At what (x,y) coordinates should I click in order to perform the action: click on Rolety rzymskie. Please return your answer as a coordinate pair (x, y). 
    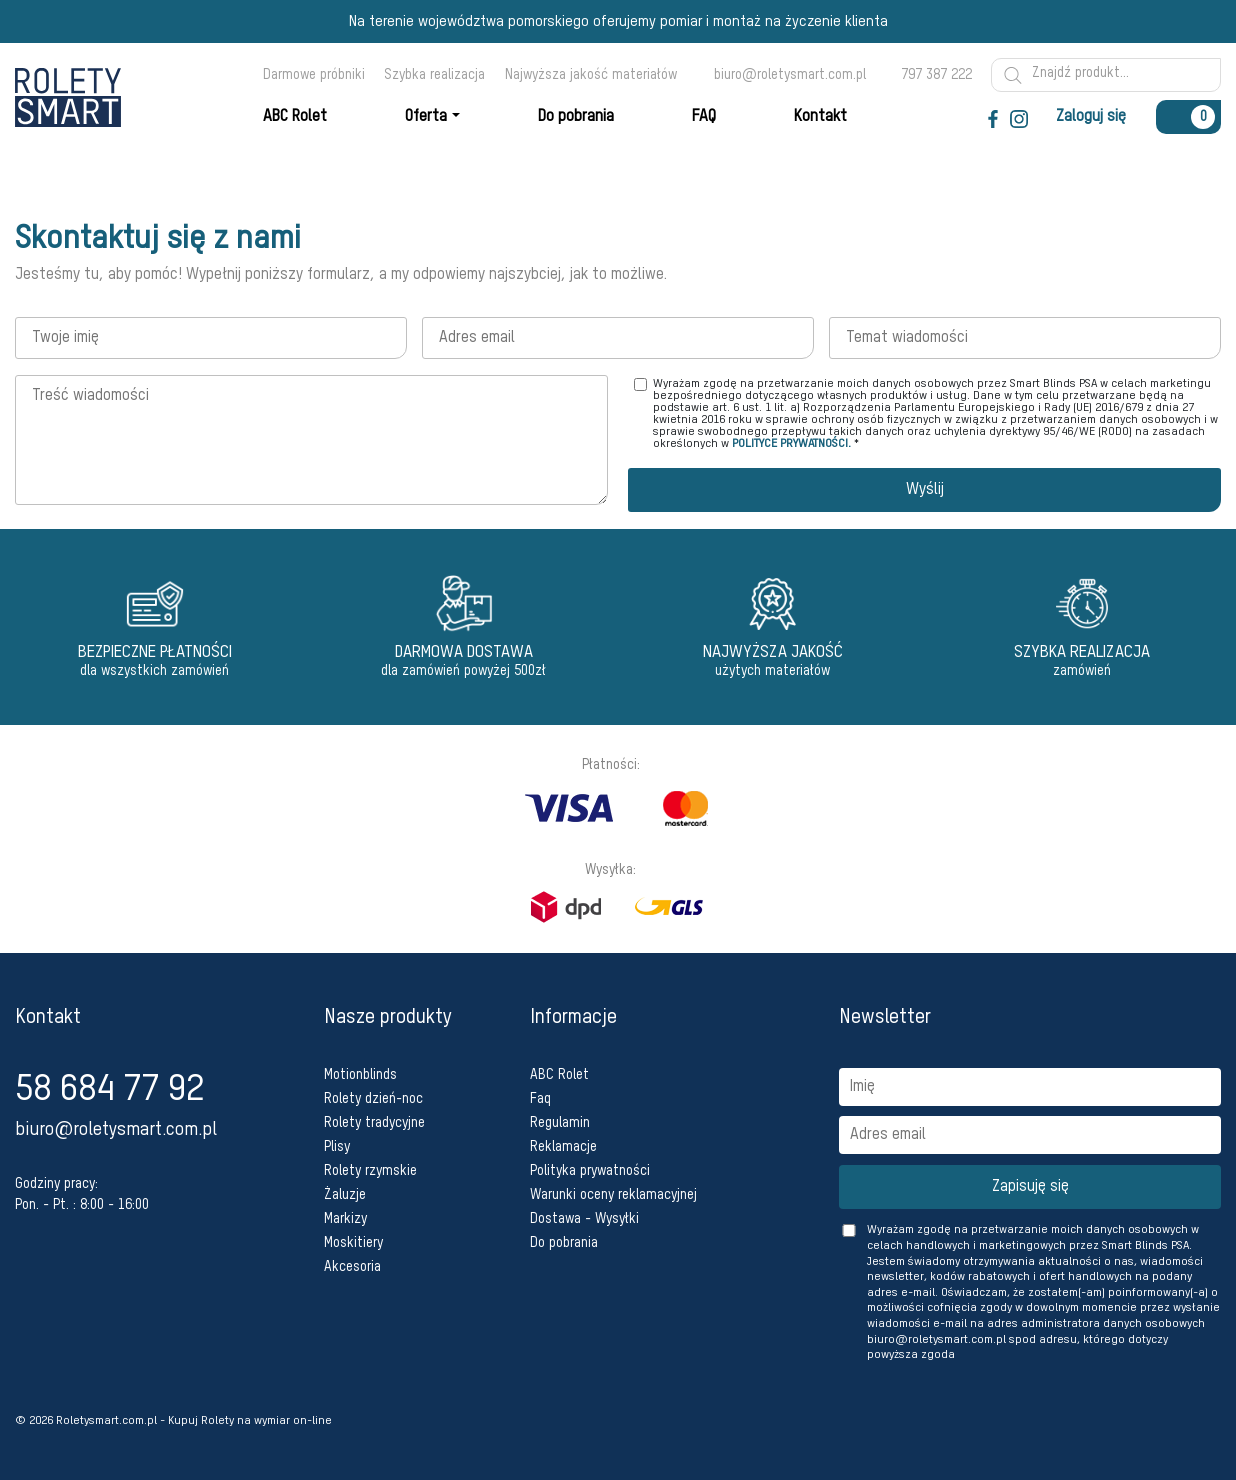
    Looking at the image, I should click on (370, 1171).